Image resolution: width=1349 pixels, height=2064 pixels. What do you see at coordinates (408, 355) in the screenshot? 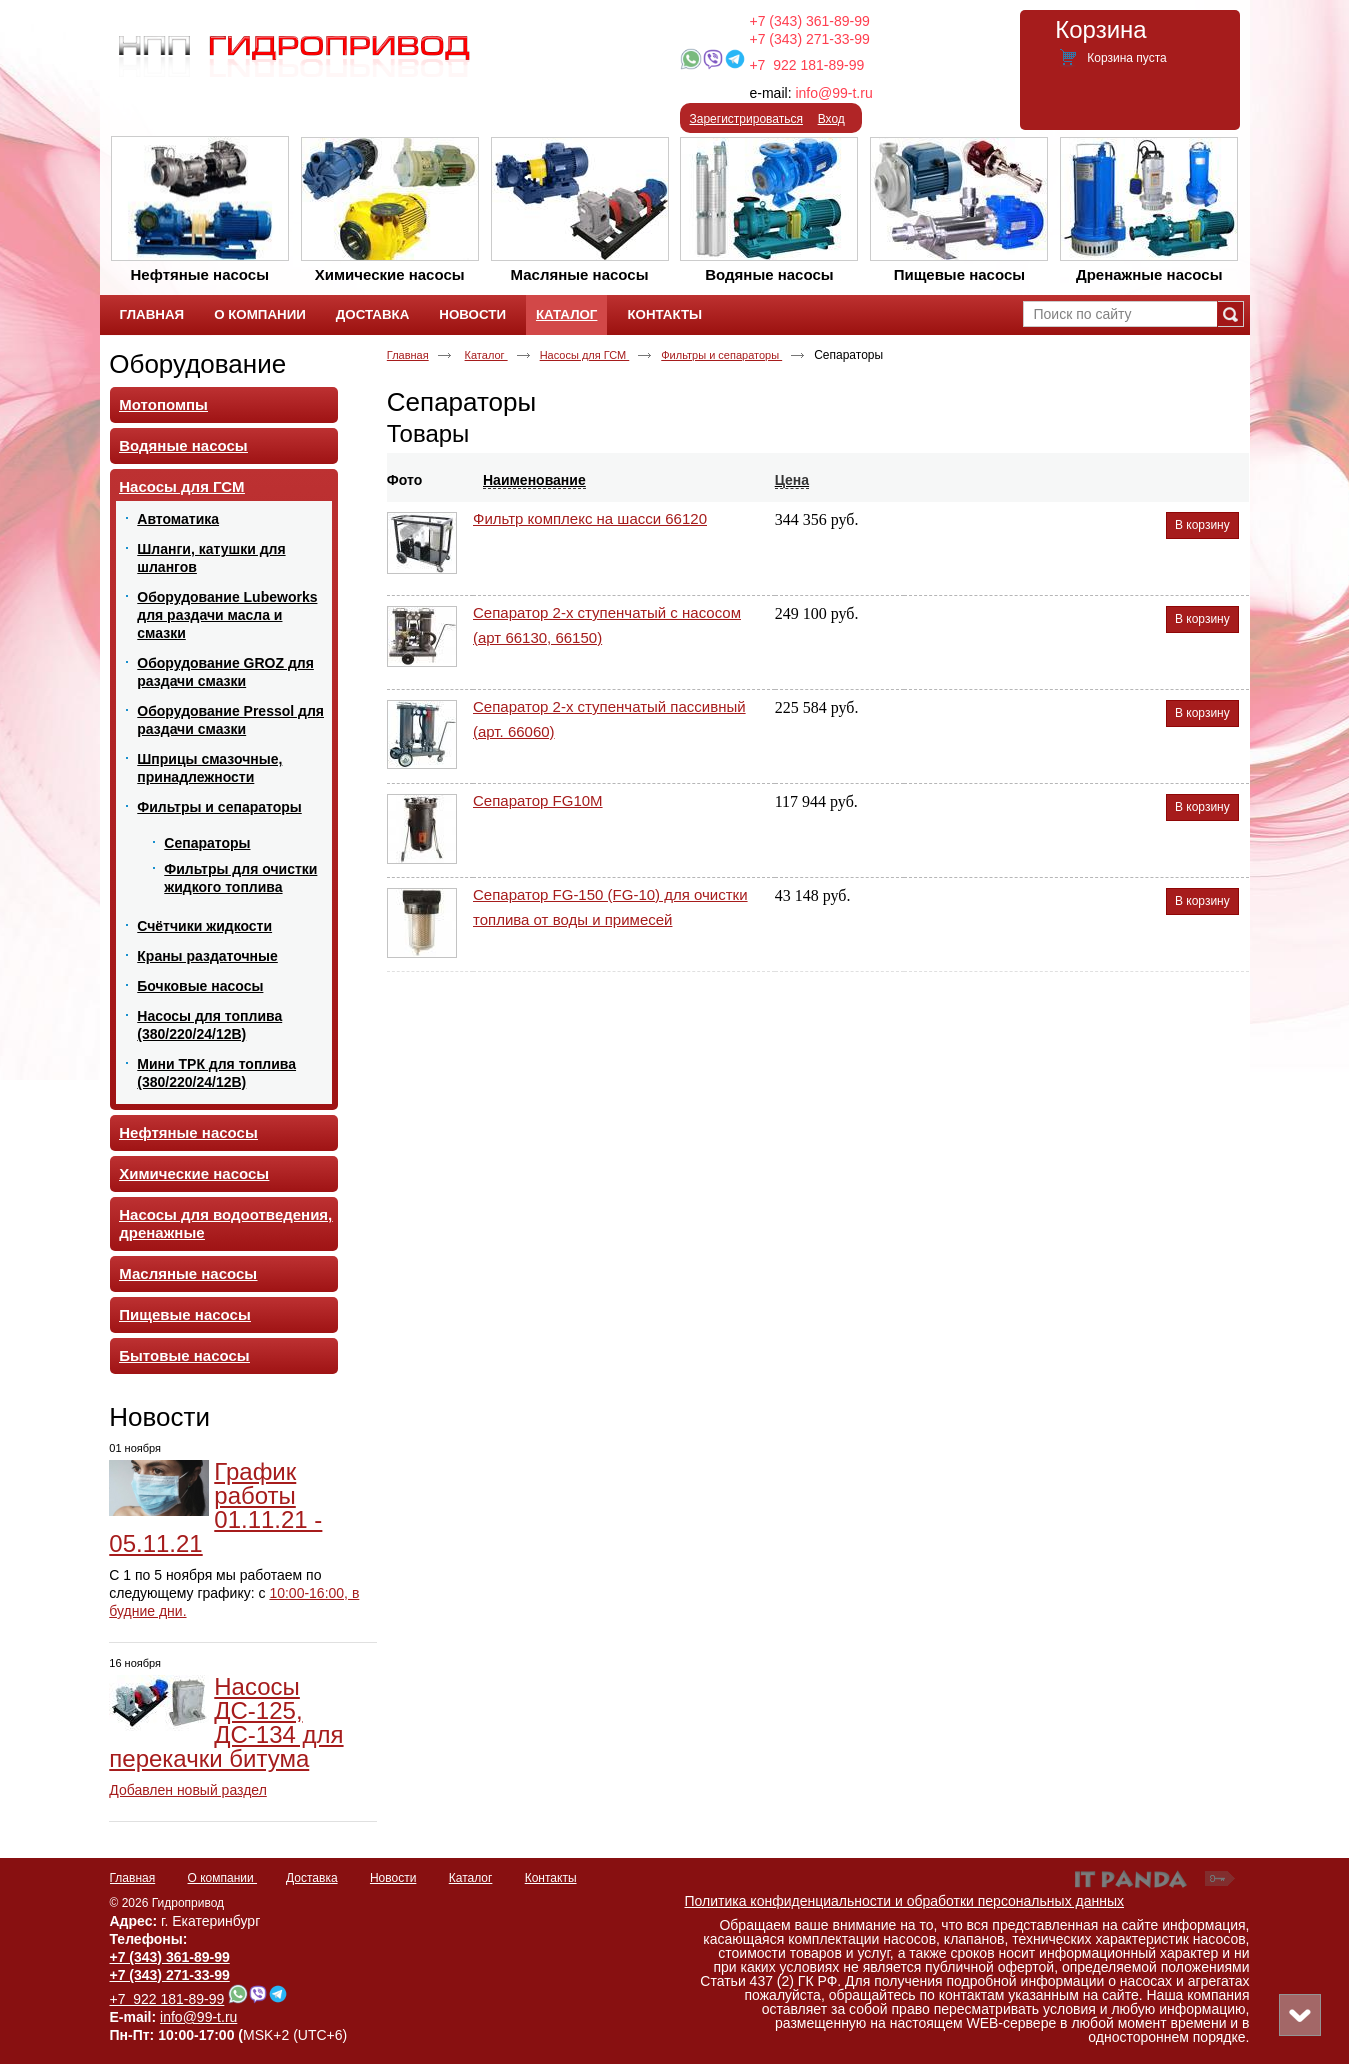
I see `Главная` at bounding box center [408, 355].